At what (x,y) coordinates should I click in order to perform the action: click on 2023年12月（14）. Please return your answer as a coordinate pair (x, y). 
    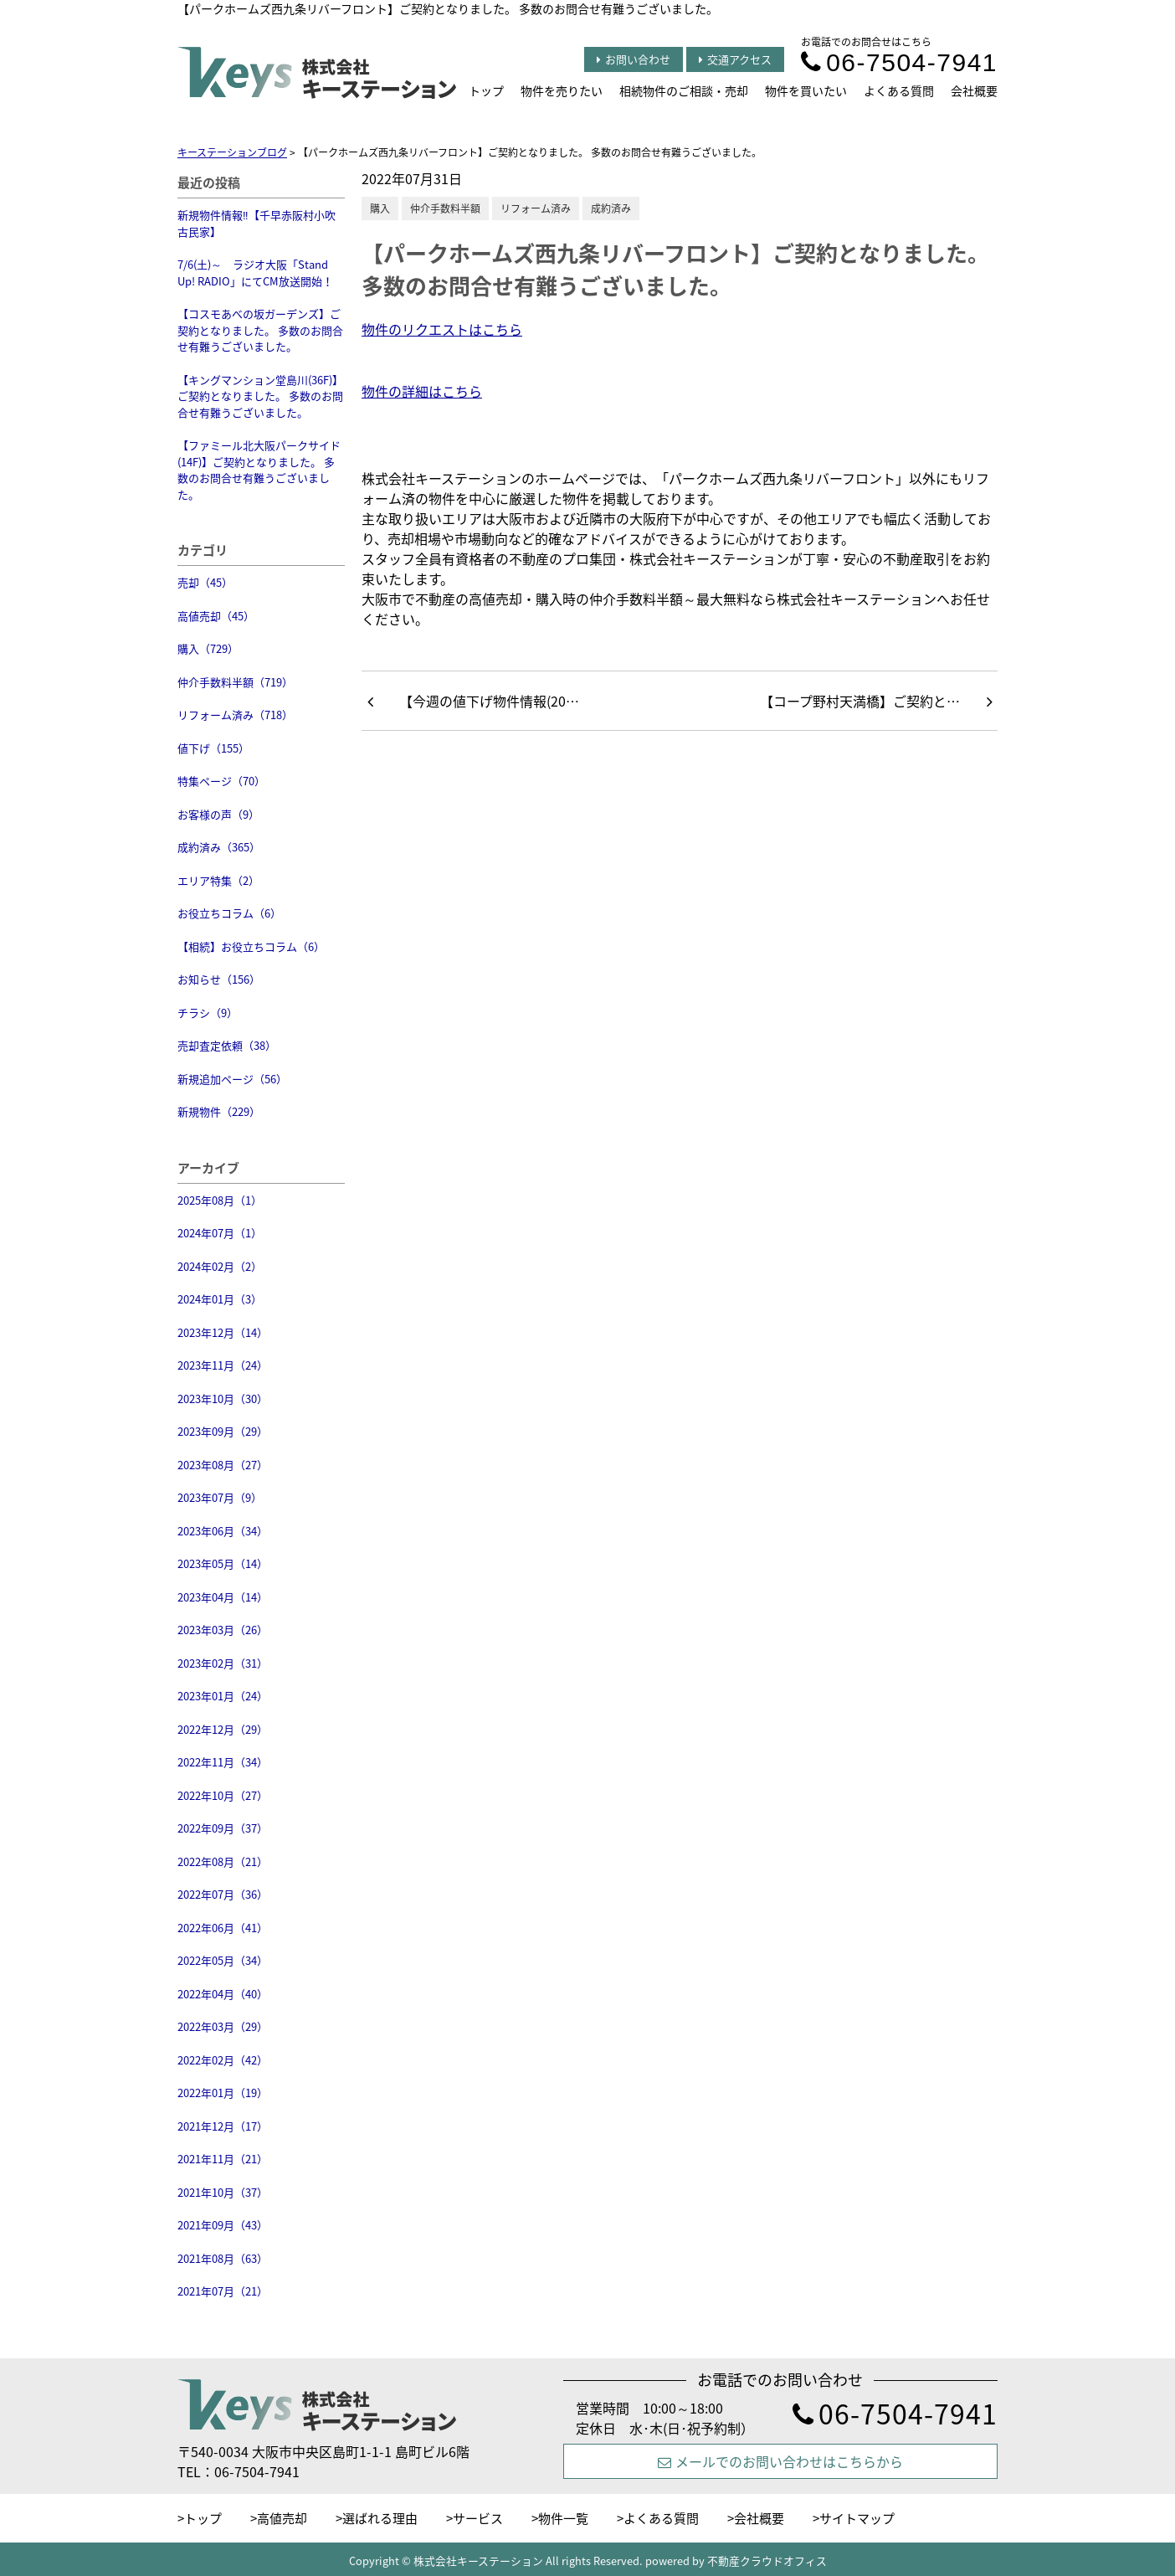
    Looking at the image, I should click on (222, 1332).